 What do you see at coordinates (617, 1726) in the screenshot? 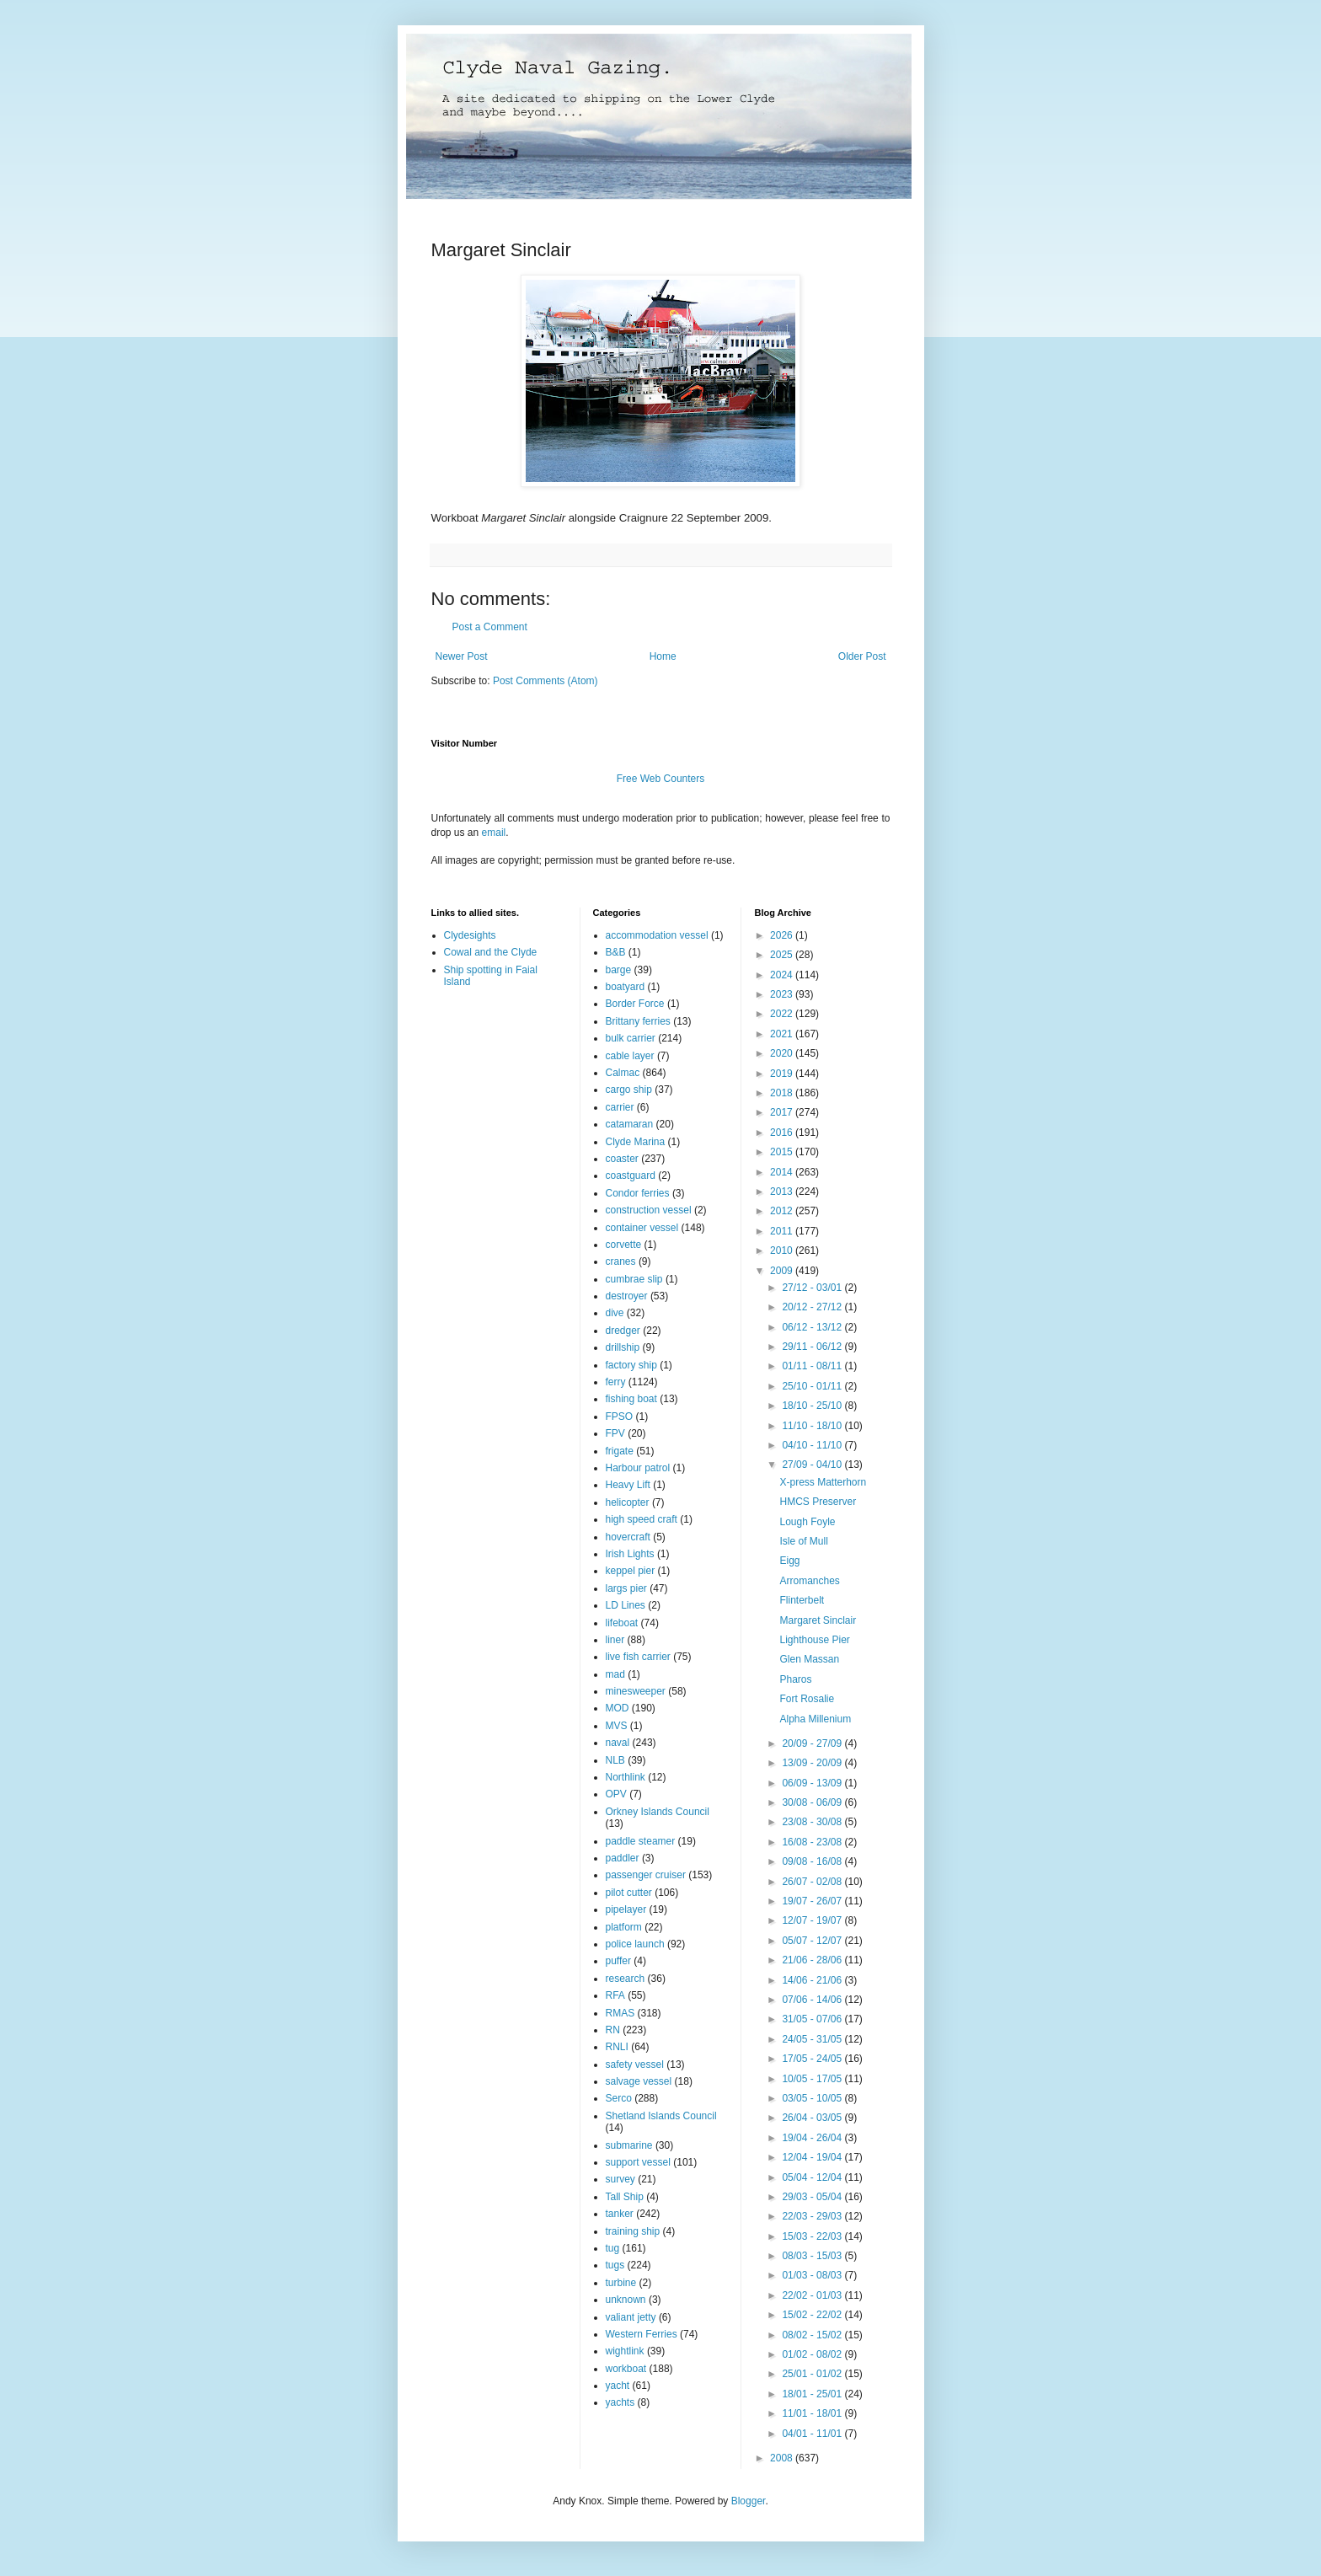
I see `MVS` at bounding box center [617, 1726].